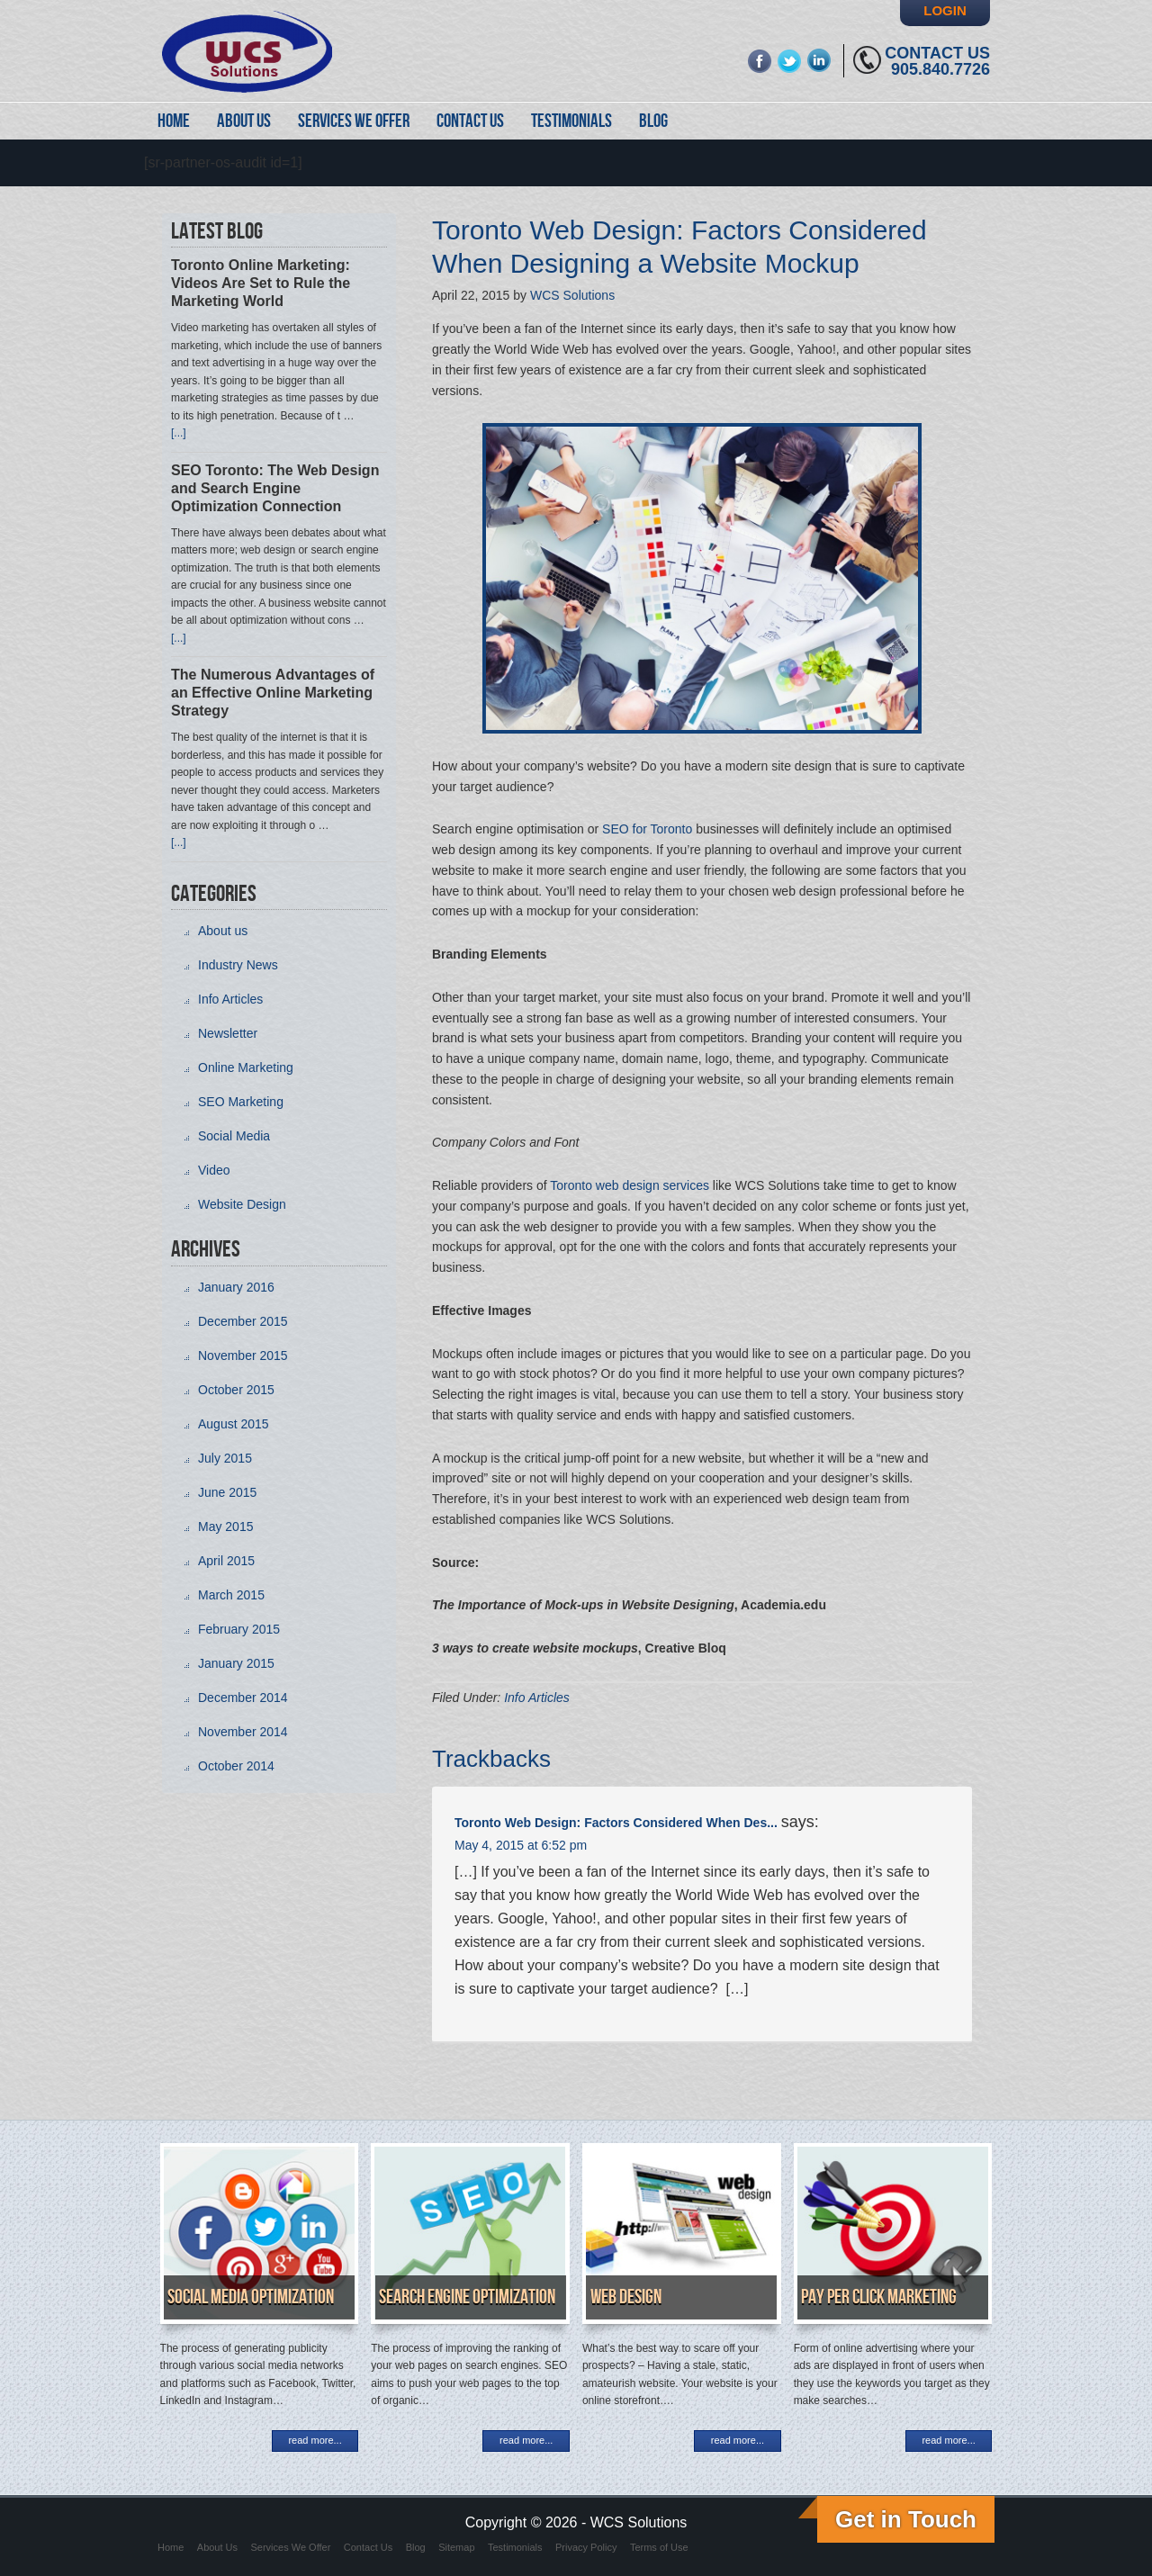 This screenshot has width=1152, height=2576. Describe the element at coordinates (236, 1766) in the screenshot. I see `October 2014` at that location.